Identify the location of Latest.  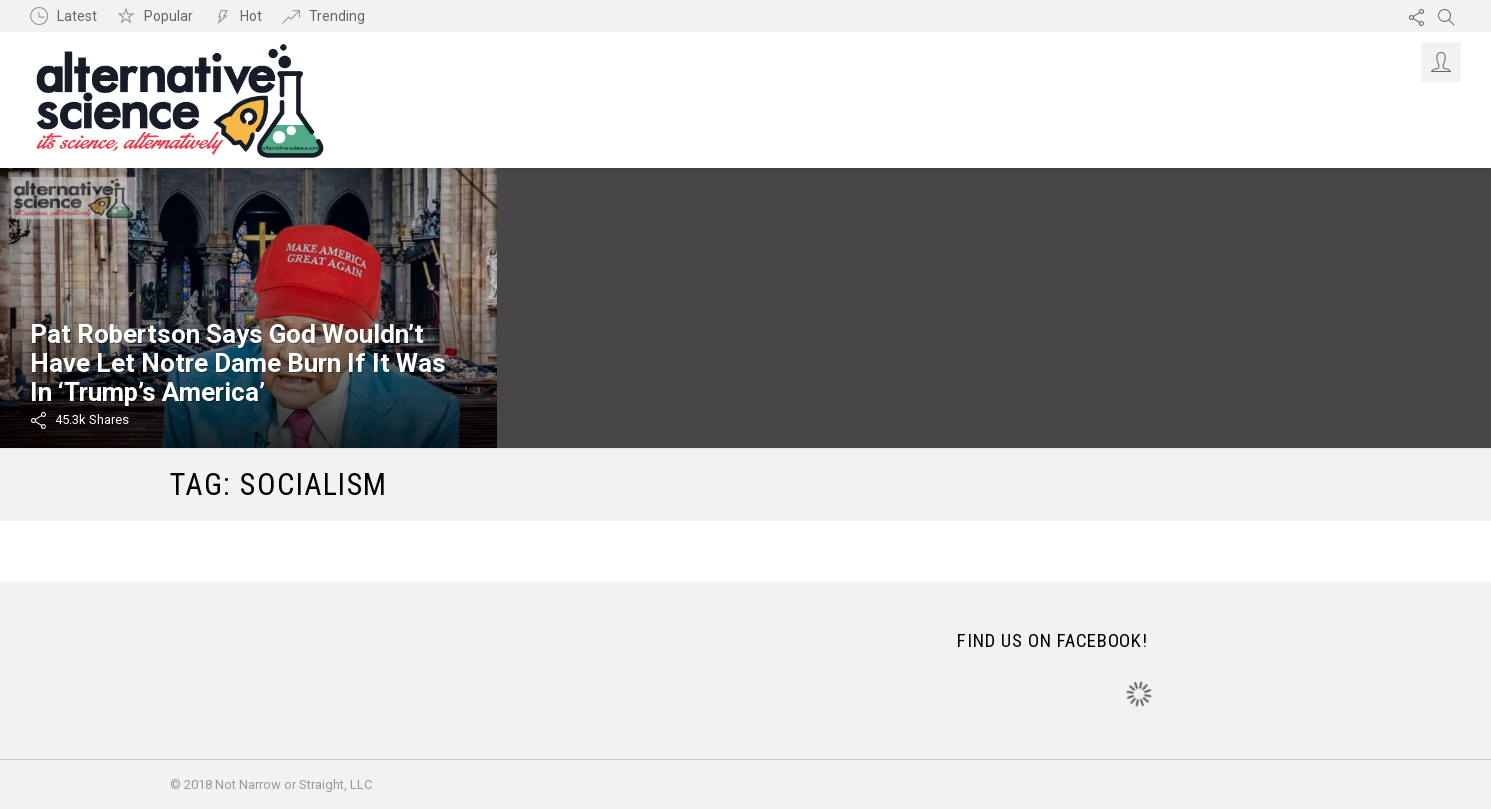
(77, 16).